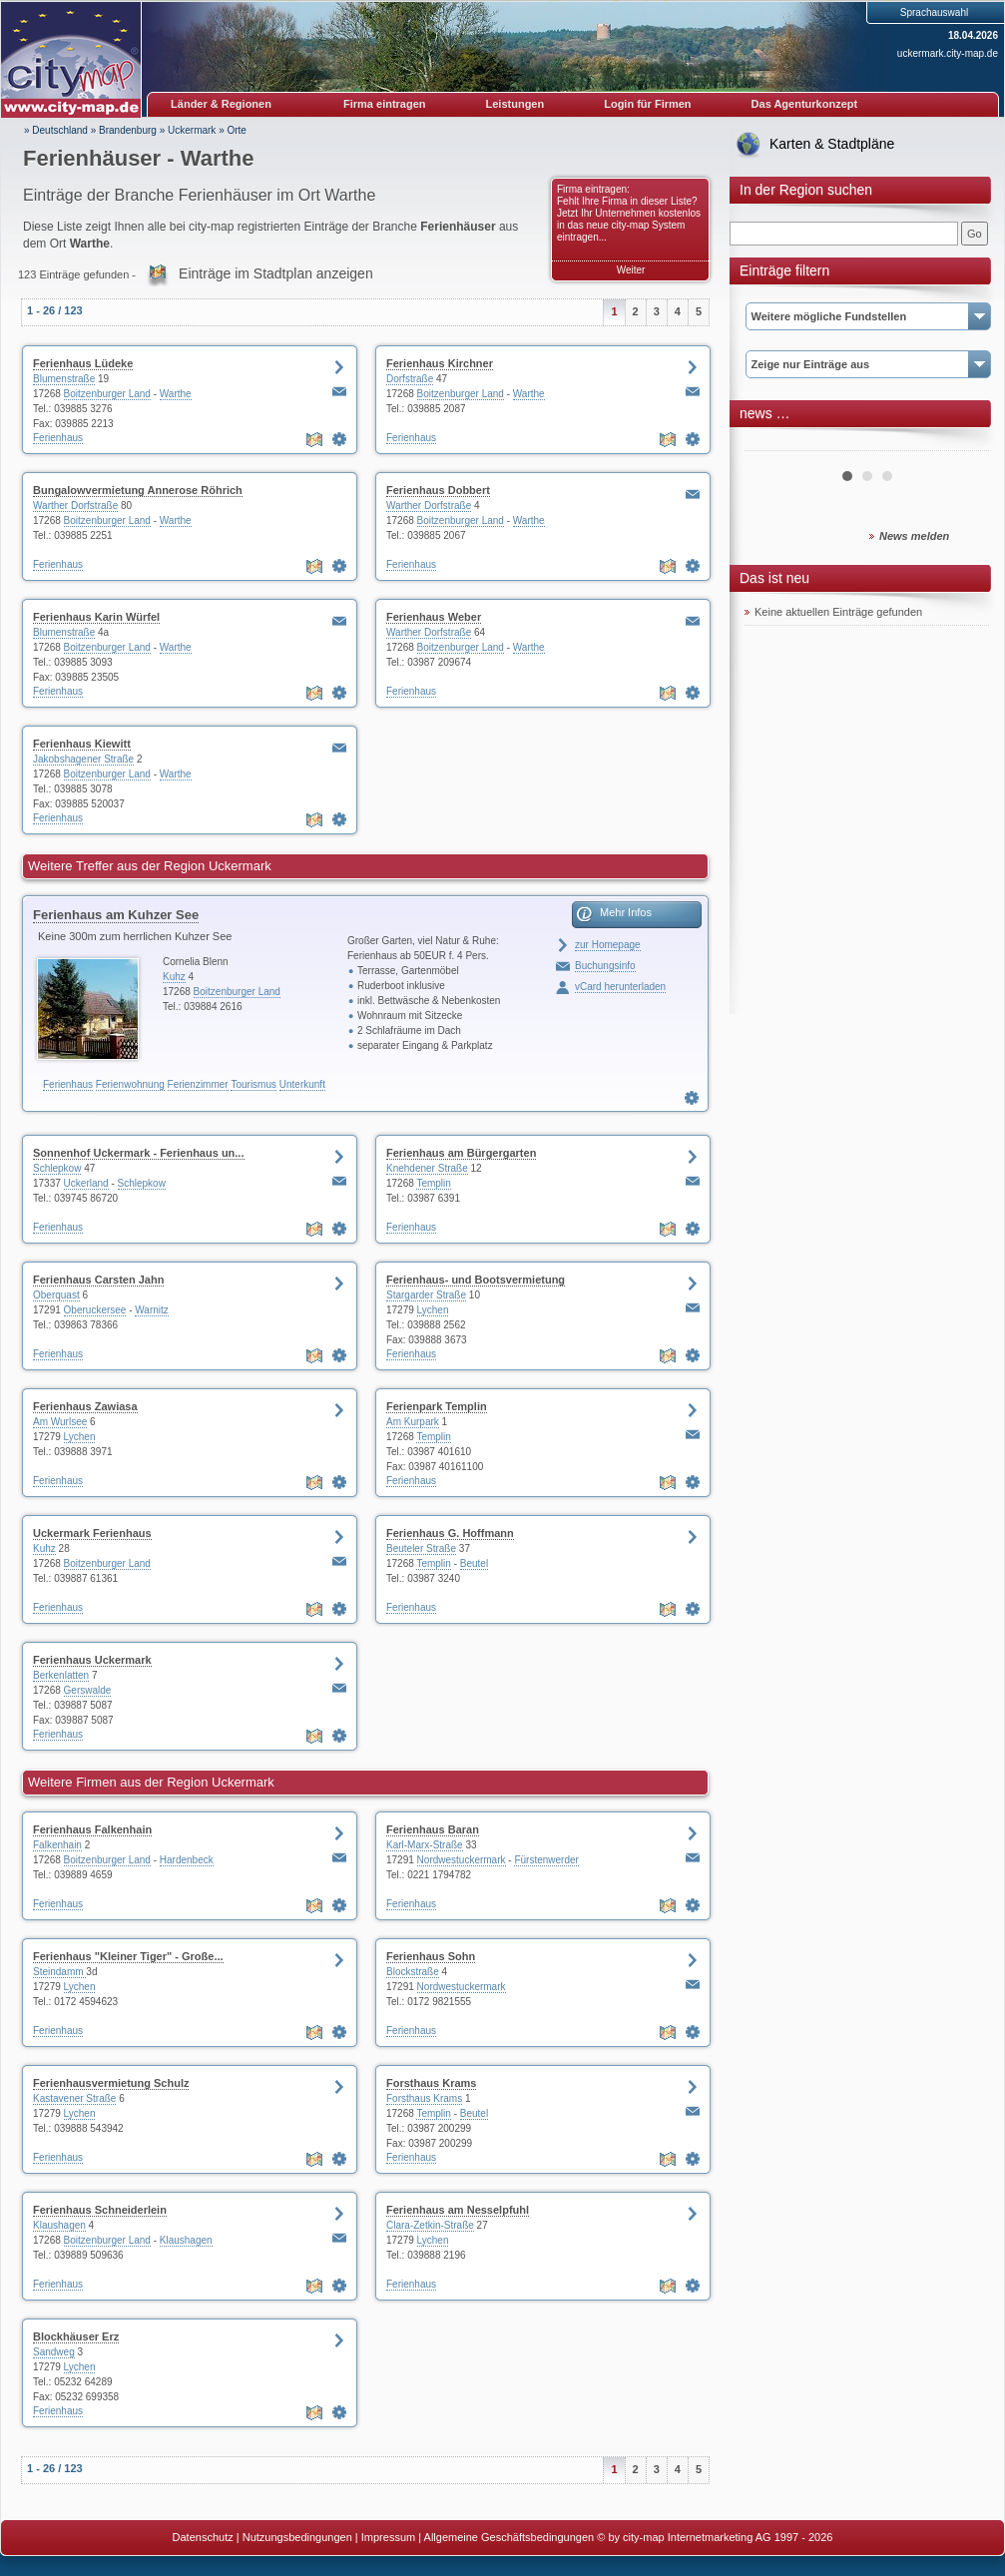 The image size is (1005, 2576). Describe the element at coordinates (128, 1956) in the screenshot. I see `Ferienhaus "Kleiner Tiger" - Große...` at that location.